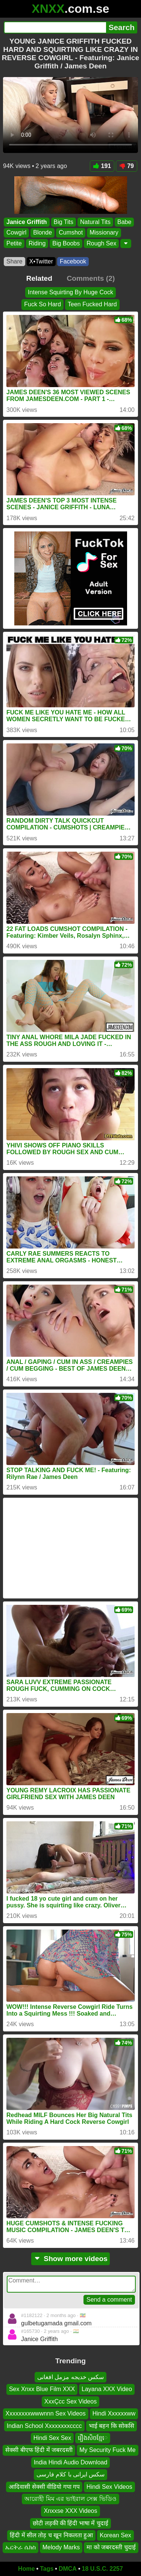 The width and height of the screenshot is (141, 2576). Describe the element at coordinates (46, 2568) in the screenshot. I see `Tags` at that location.